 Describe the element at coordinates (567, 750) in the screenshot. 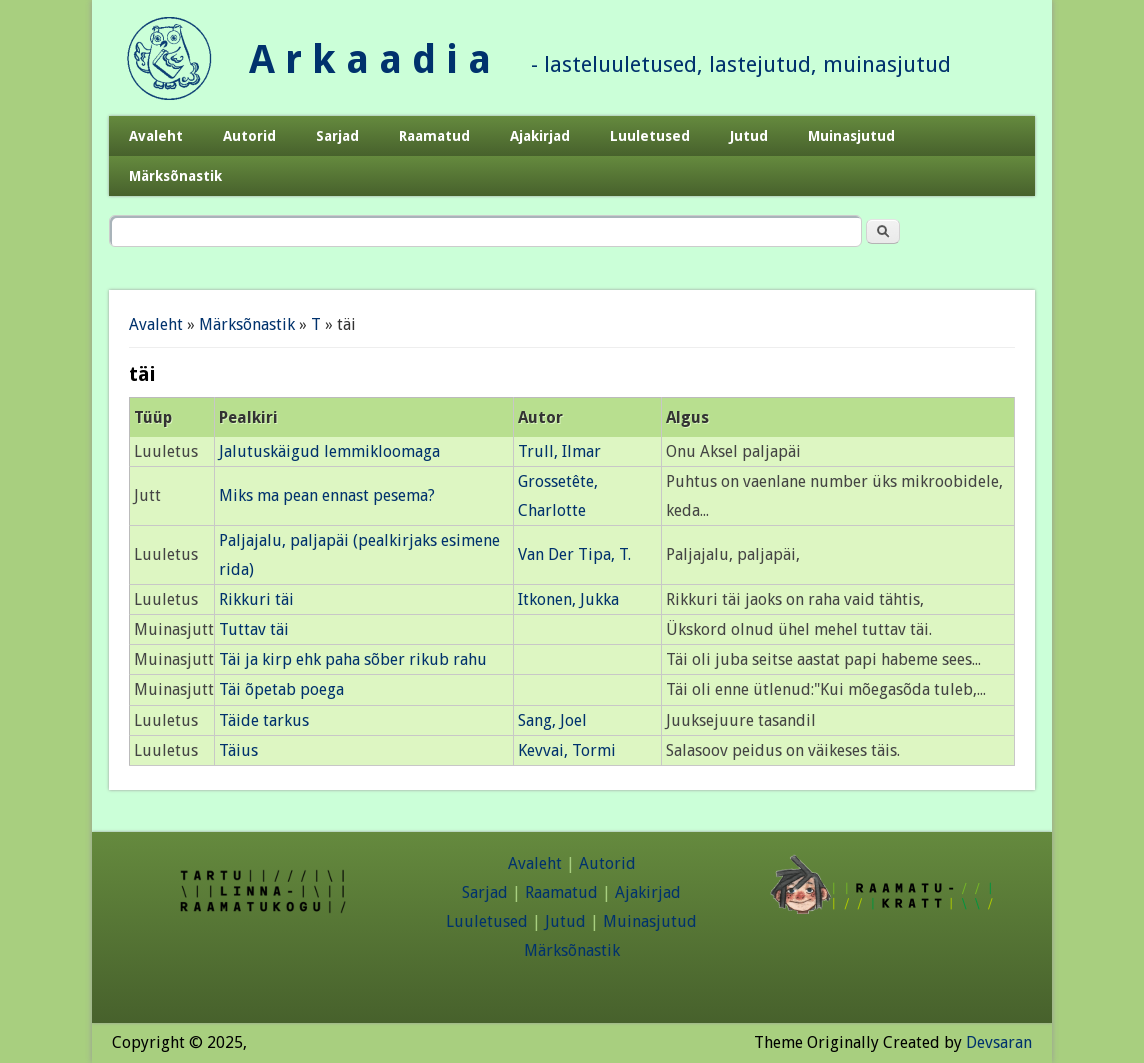

I see `Kevvai, Tormi` at that location.